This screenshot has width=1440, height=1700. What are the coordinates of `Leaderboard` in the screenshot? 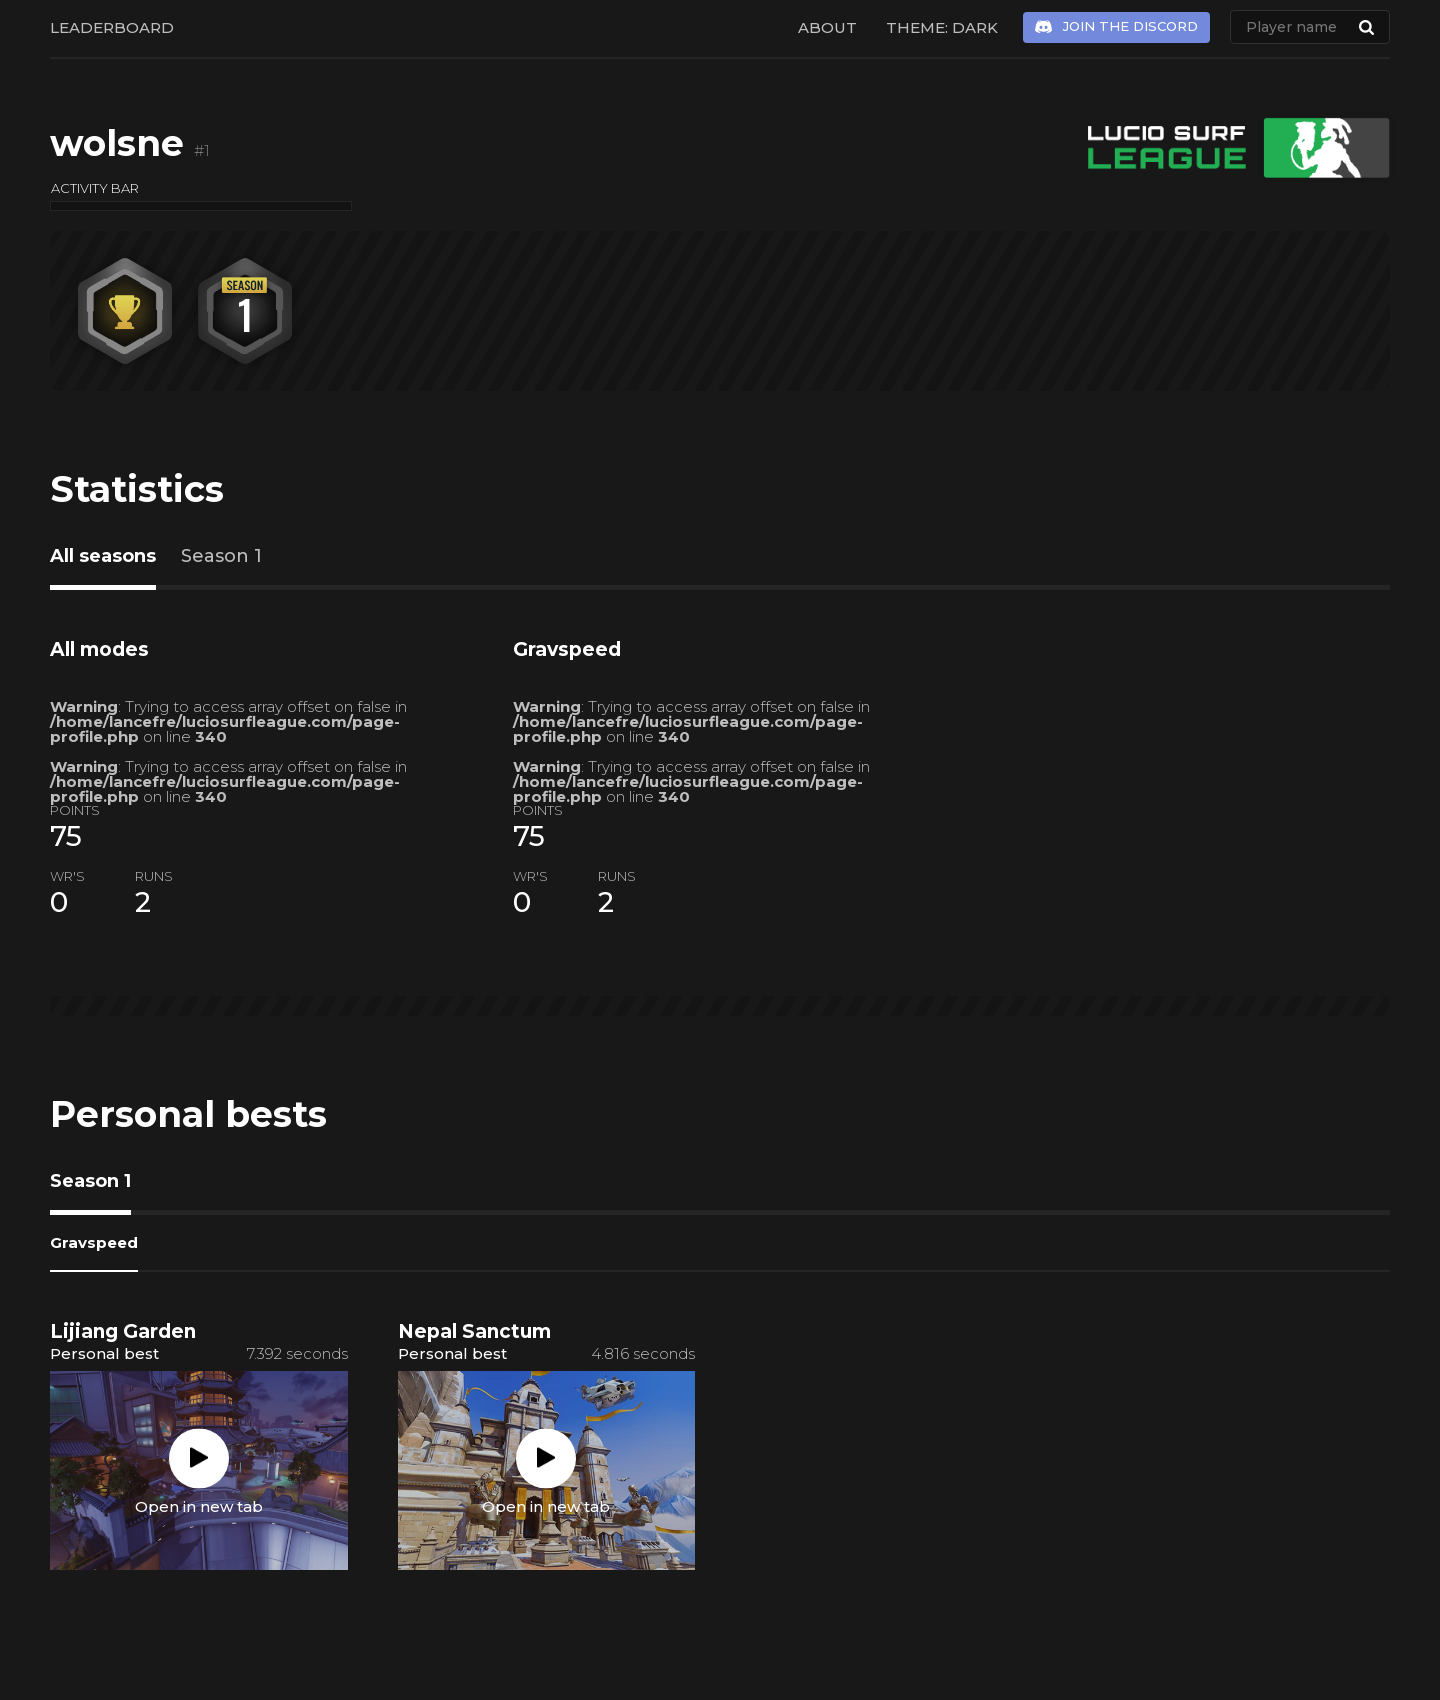 It's located at (112, 27).